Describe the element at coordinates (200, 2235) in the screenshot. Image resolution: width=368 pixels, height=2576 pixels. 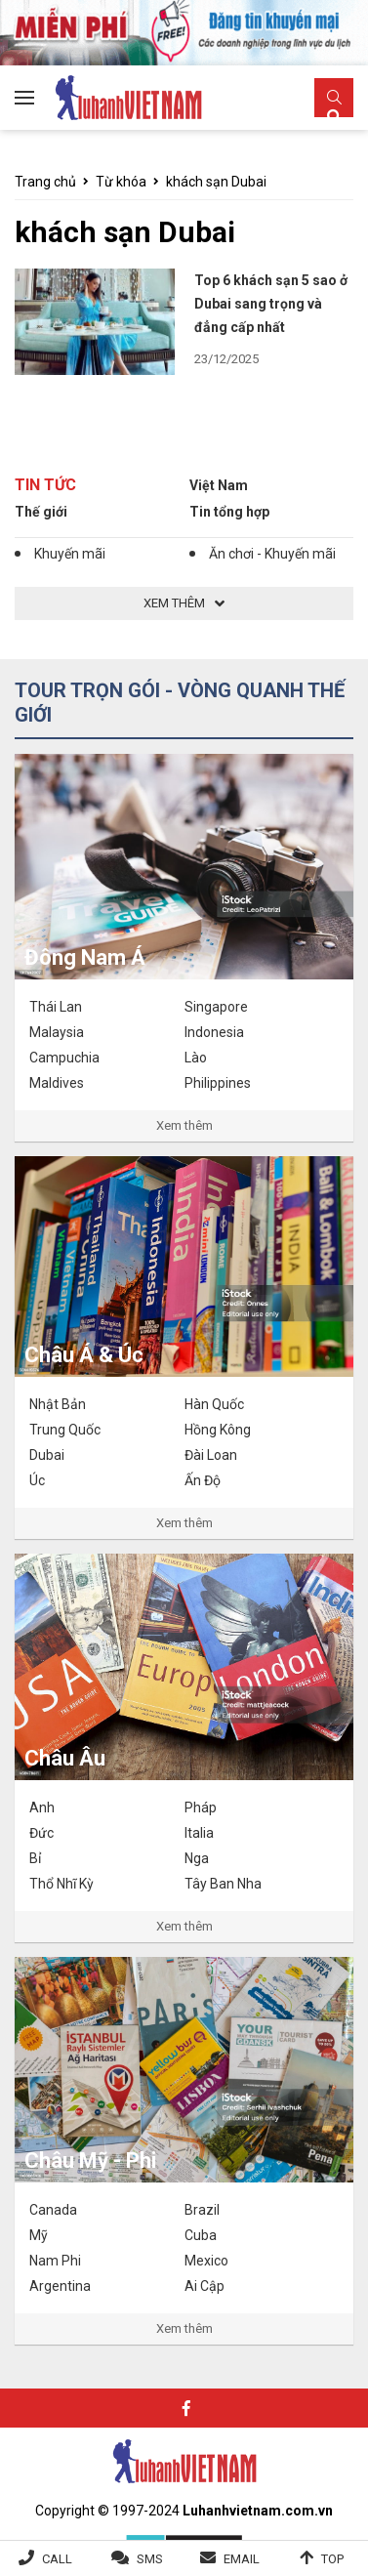
I see `Cuba` at that location.